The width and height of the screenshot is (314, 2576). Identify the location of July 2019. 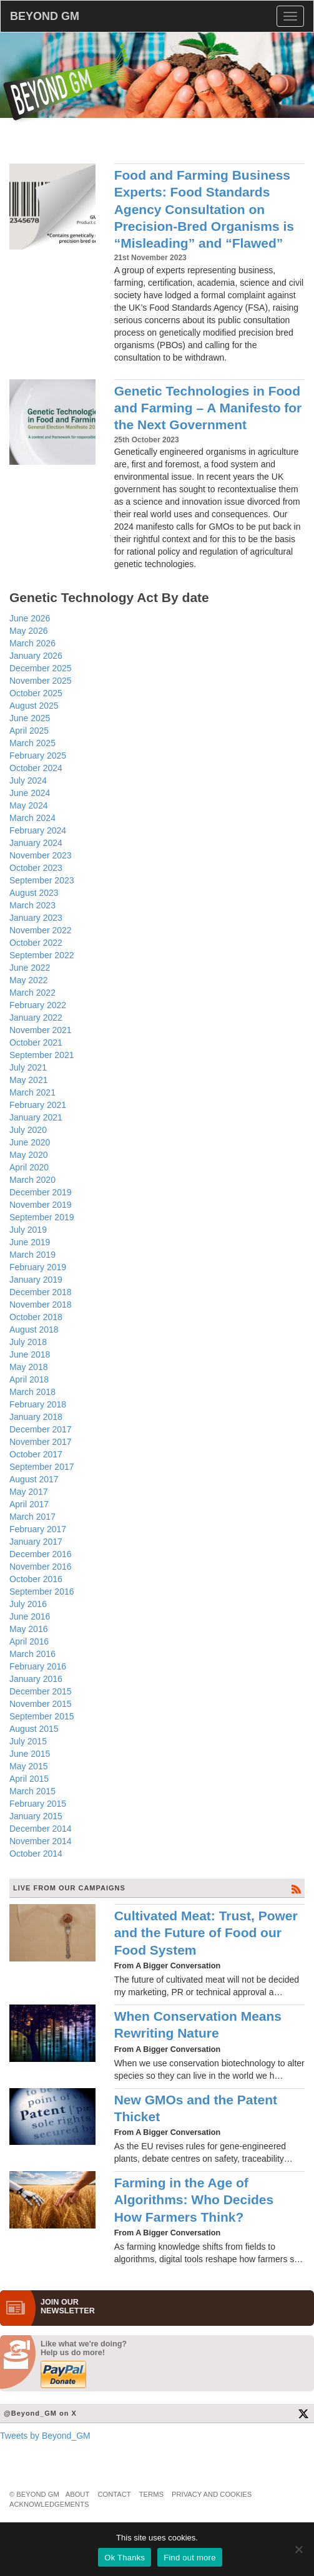
(28, 1230).